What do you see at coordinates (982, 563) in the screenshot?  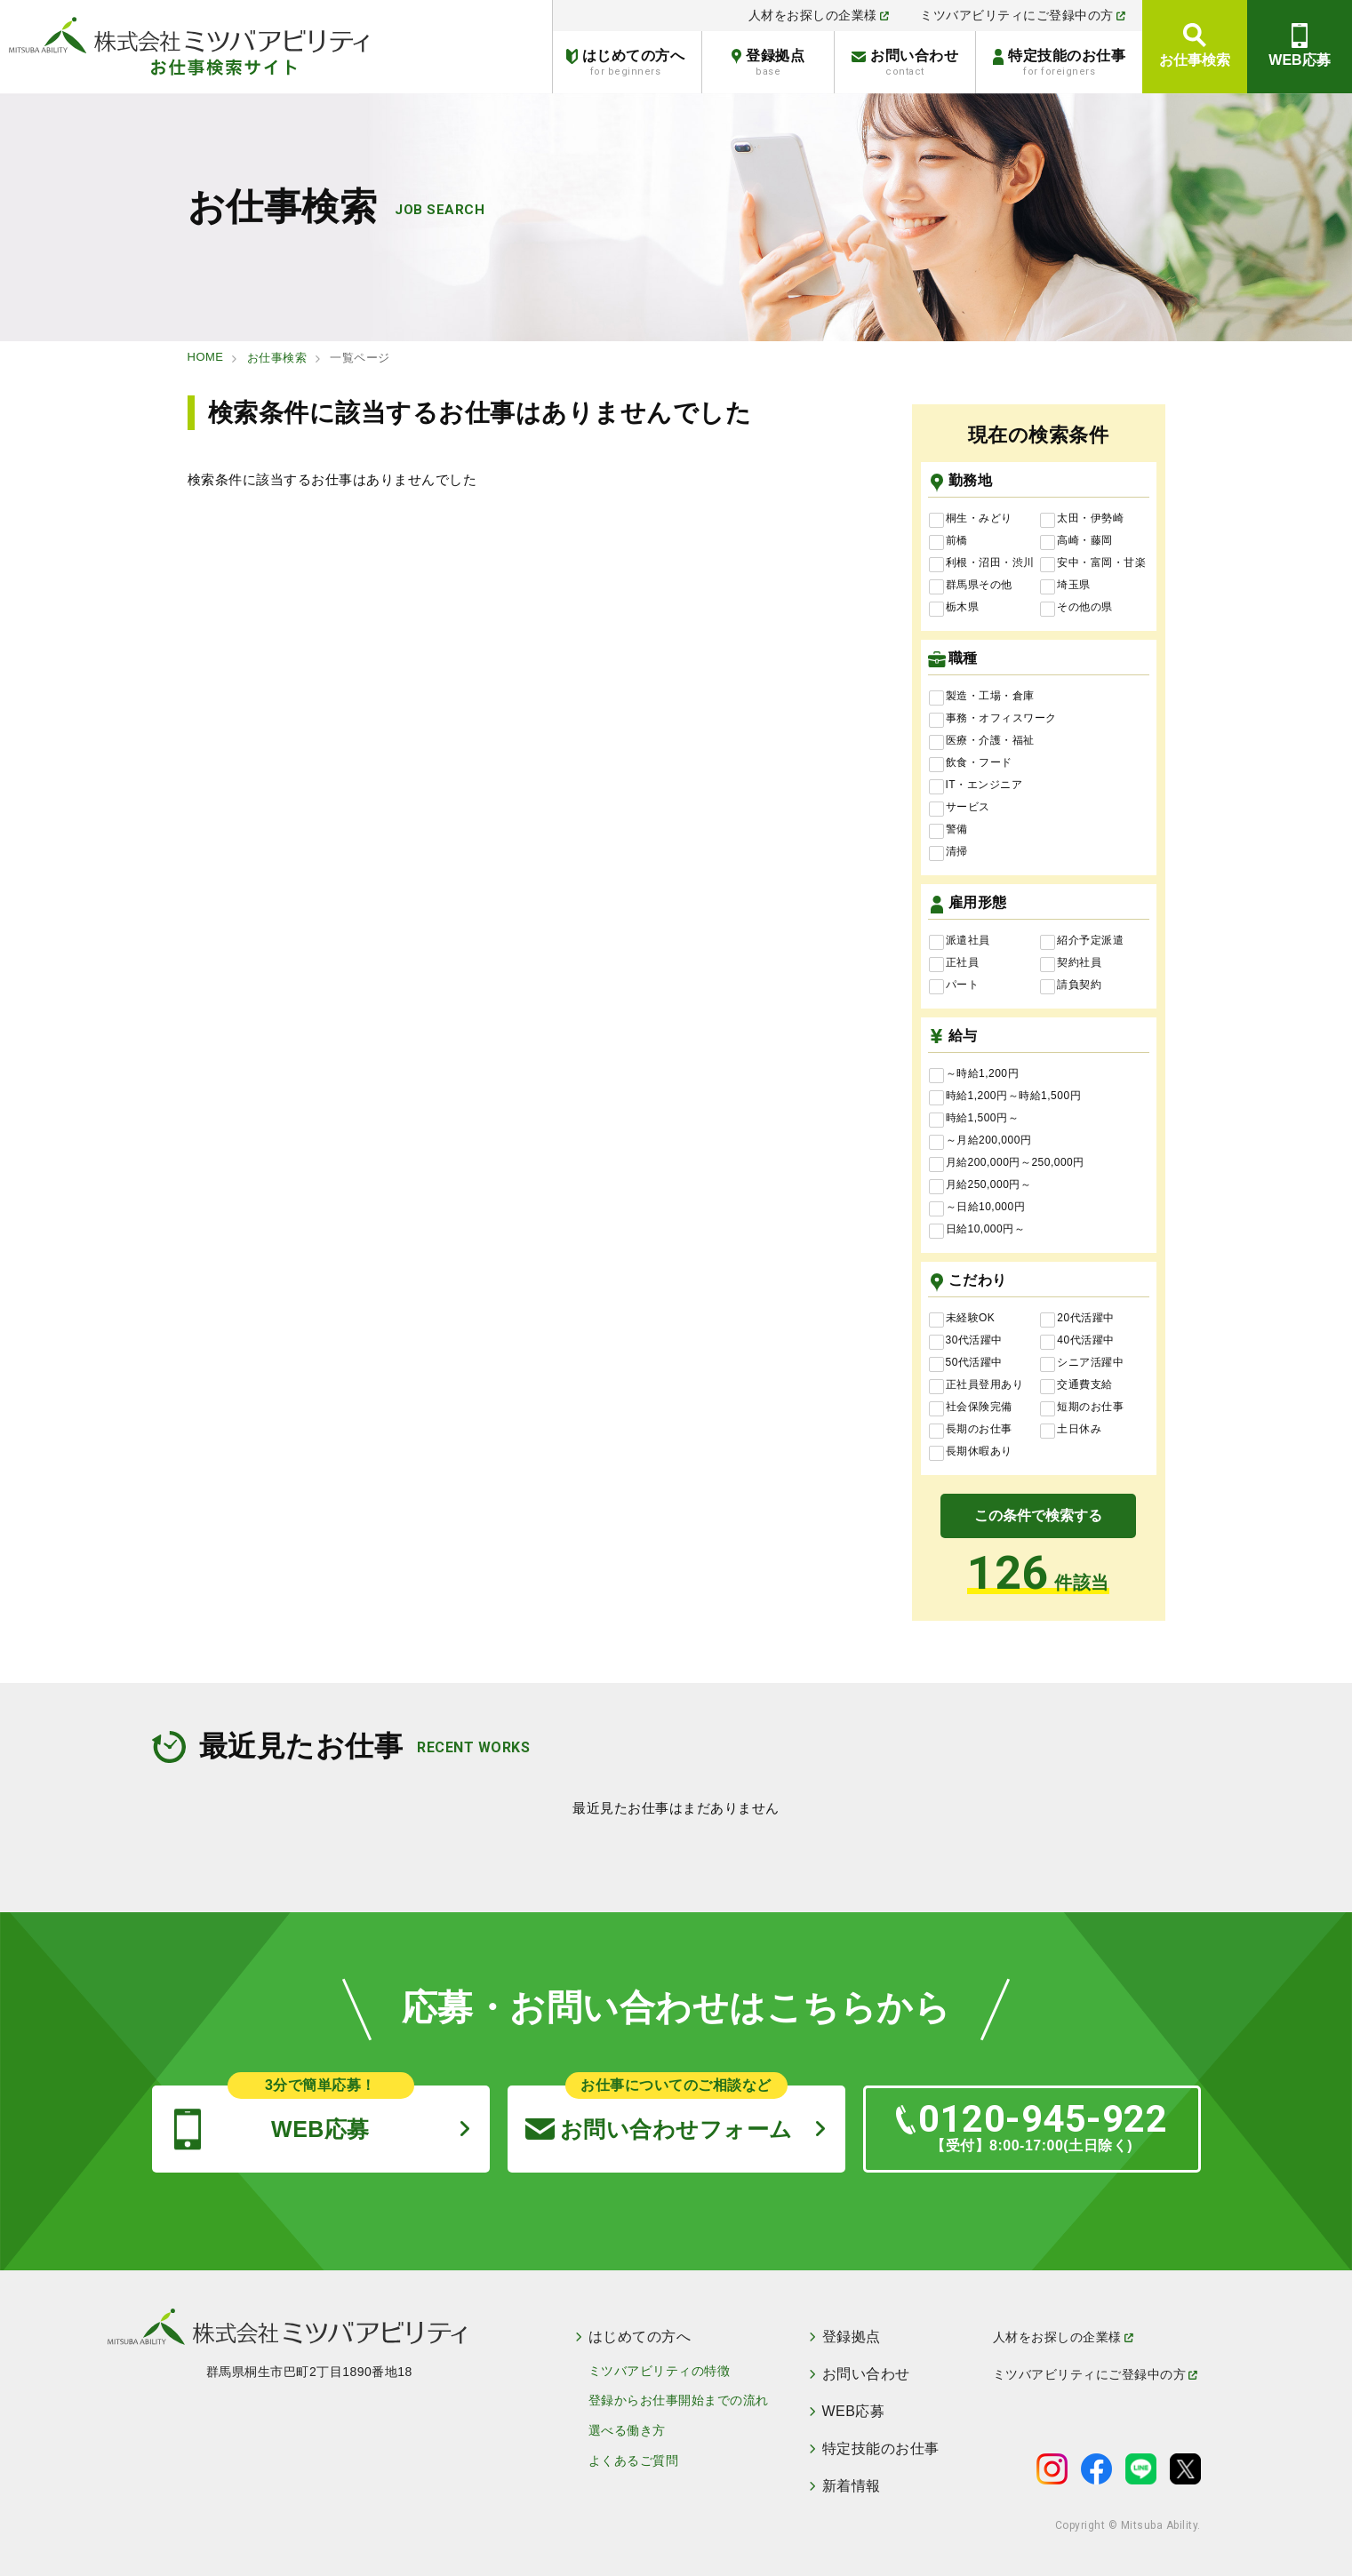 I see `利根・沼田・渋川` at bounding box center [982, 563].